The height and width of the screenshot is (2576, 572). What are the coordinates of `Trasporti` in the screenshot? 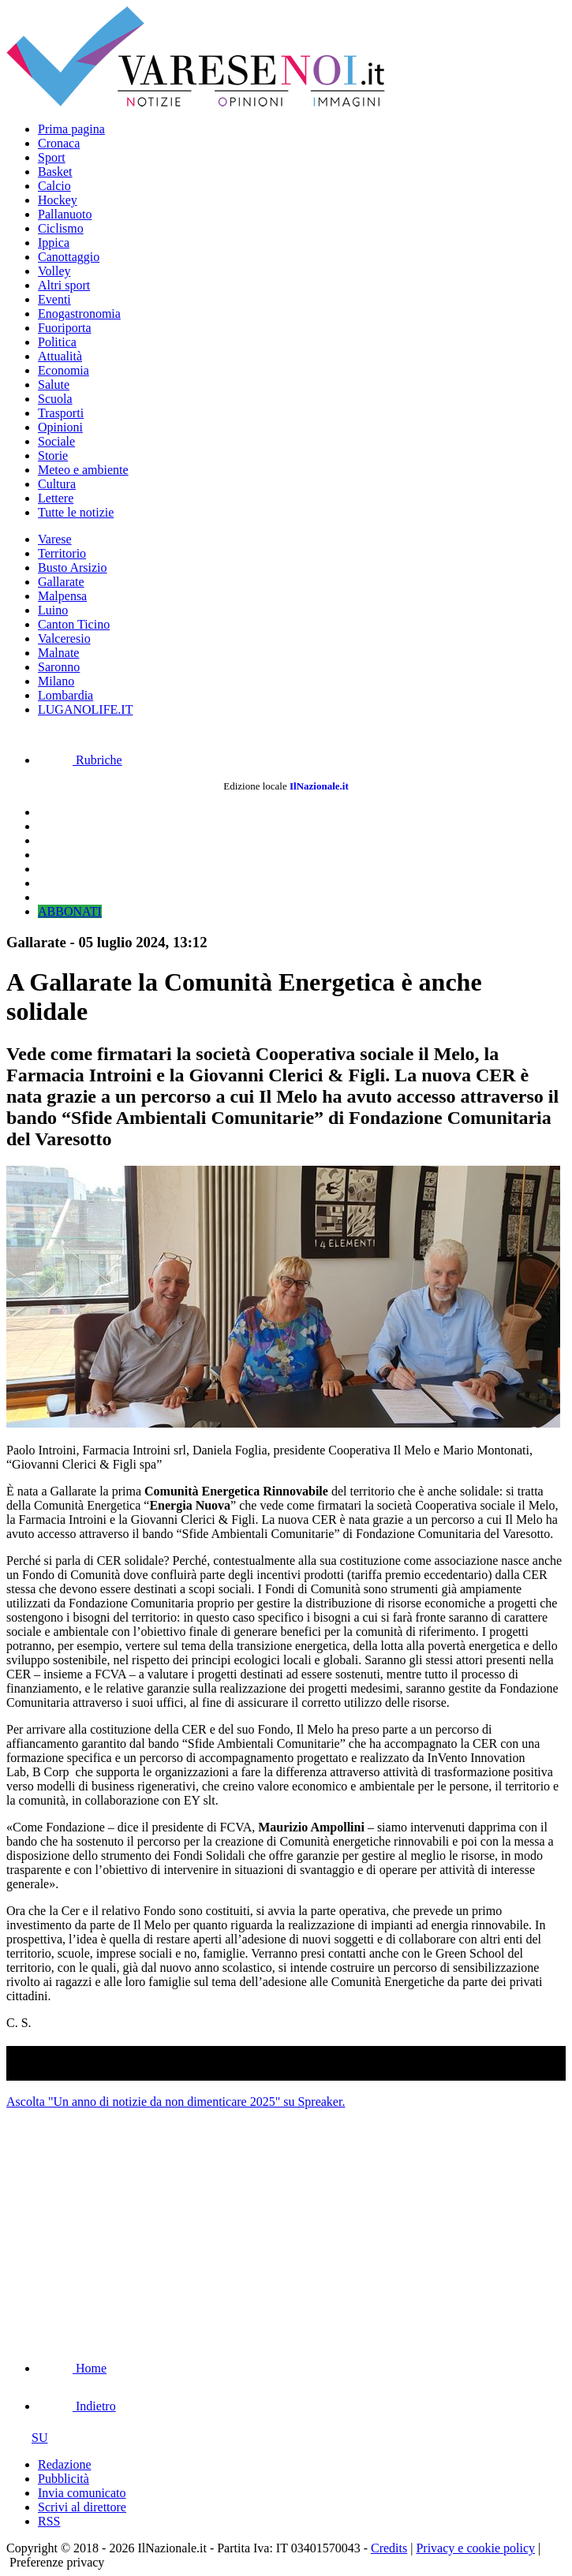 It's located at (61, 413).